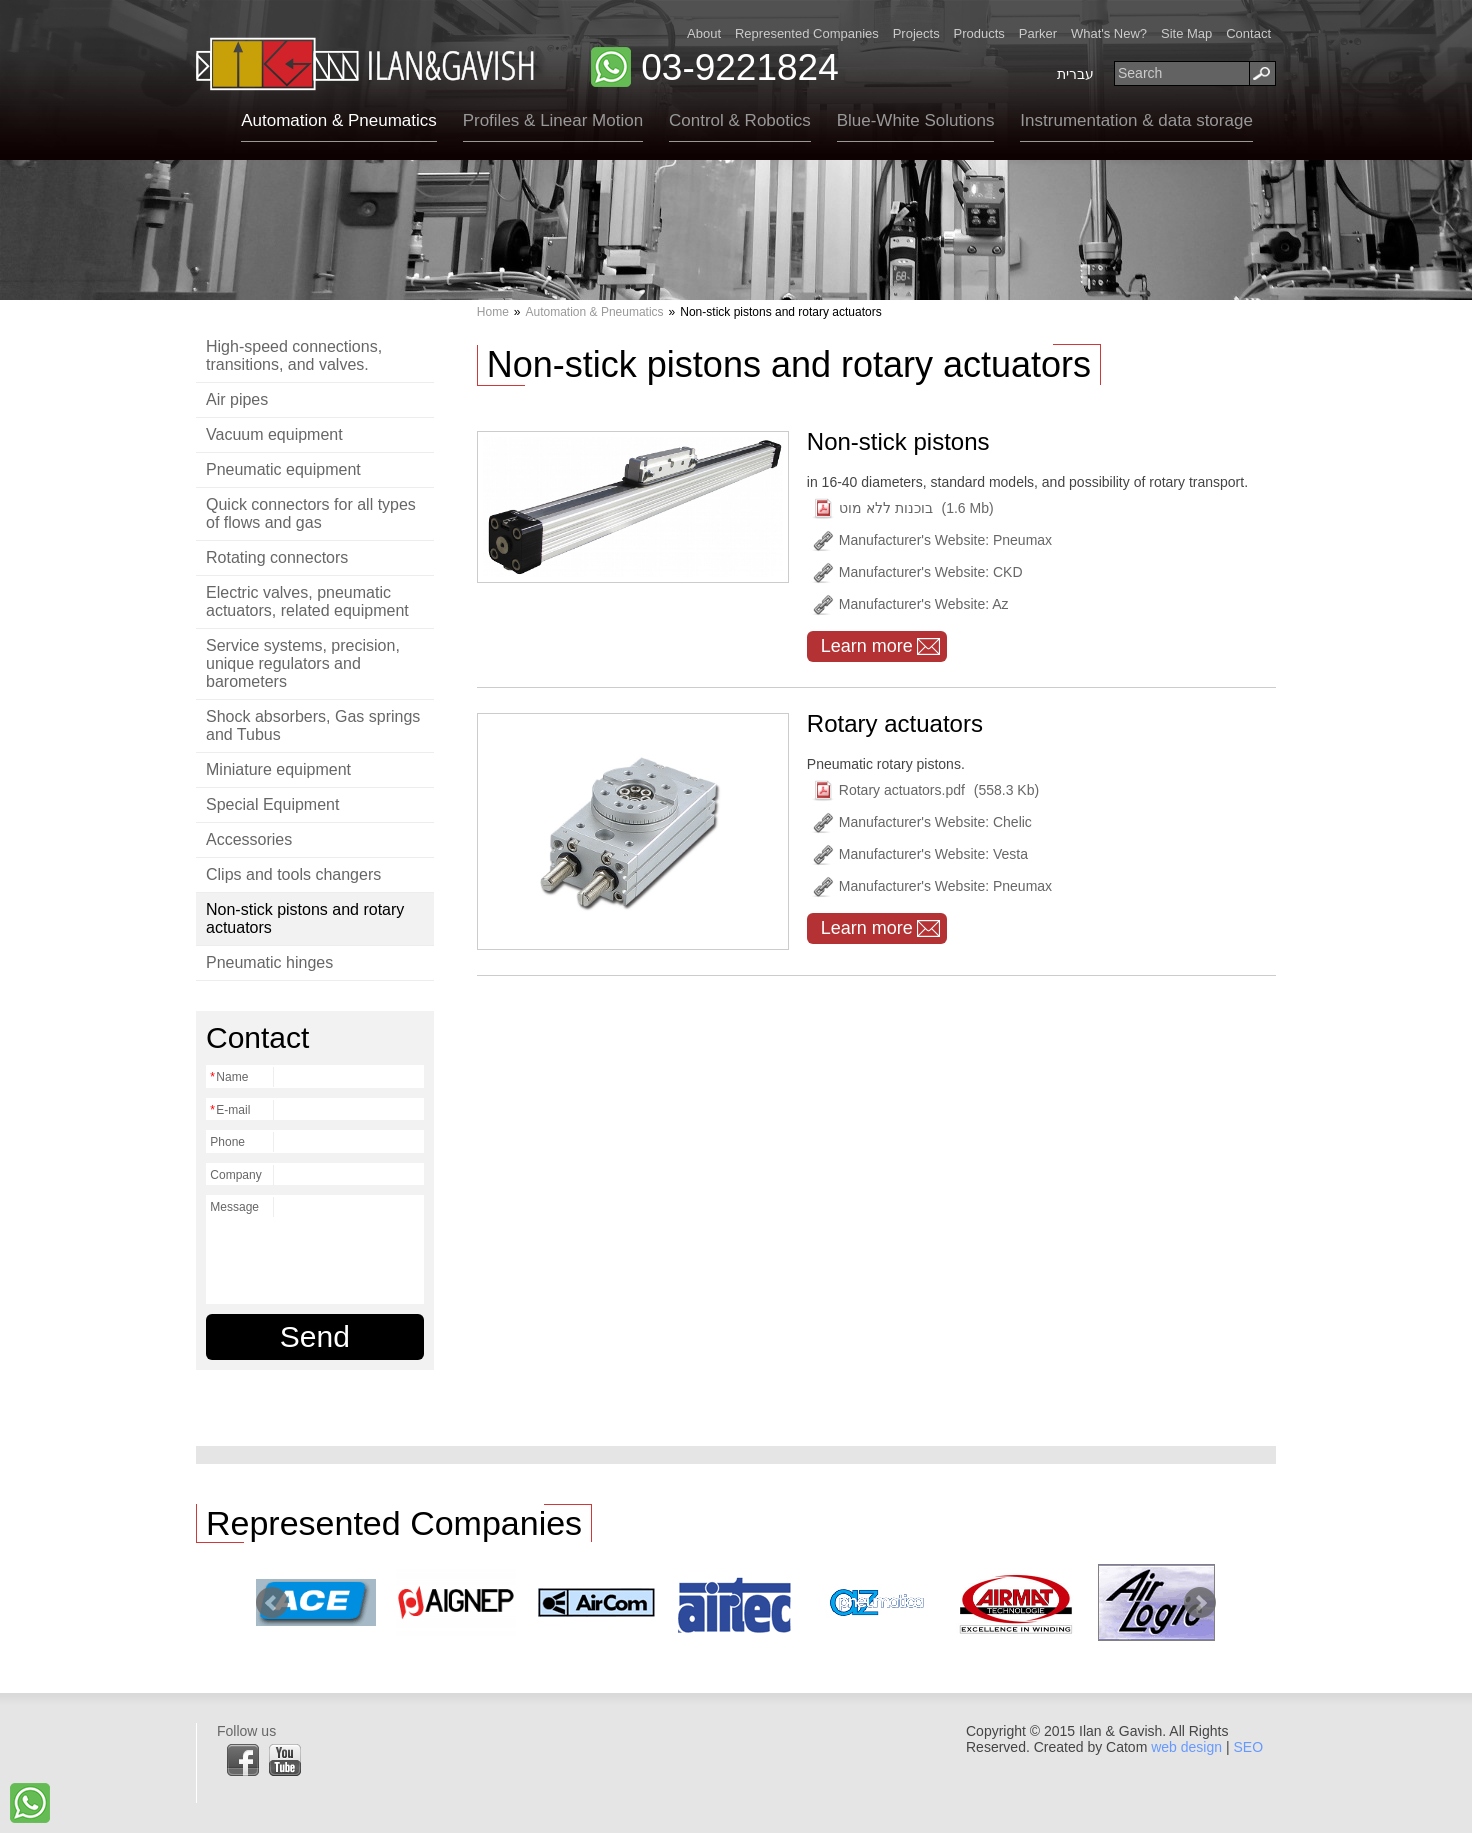 The width and height of the screenshot is (1472, 1833). What do you see at coordinates (979, 33) in the screenshot?
I see `Products` at bounding box center [979, 33].